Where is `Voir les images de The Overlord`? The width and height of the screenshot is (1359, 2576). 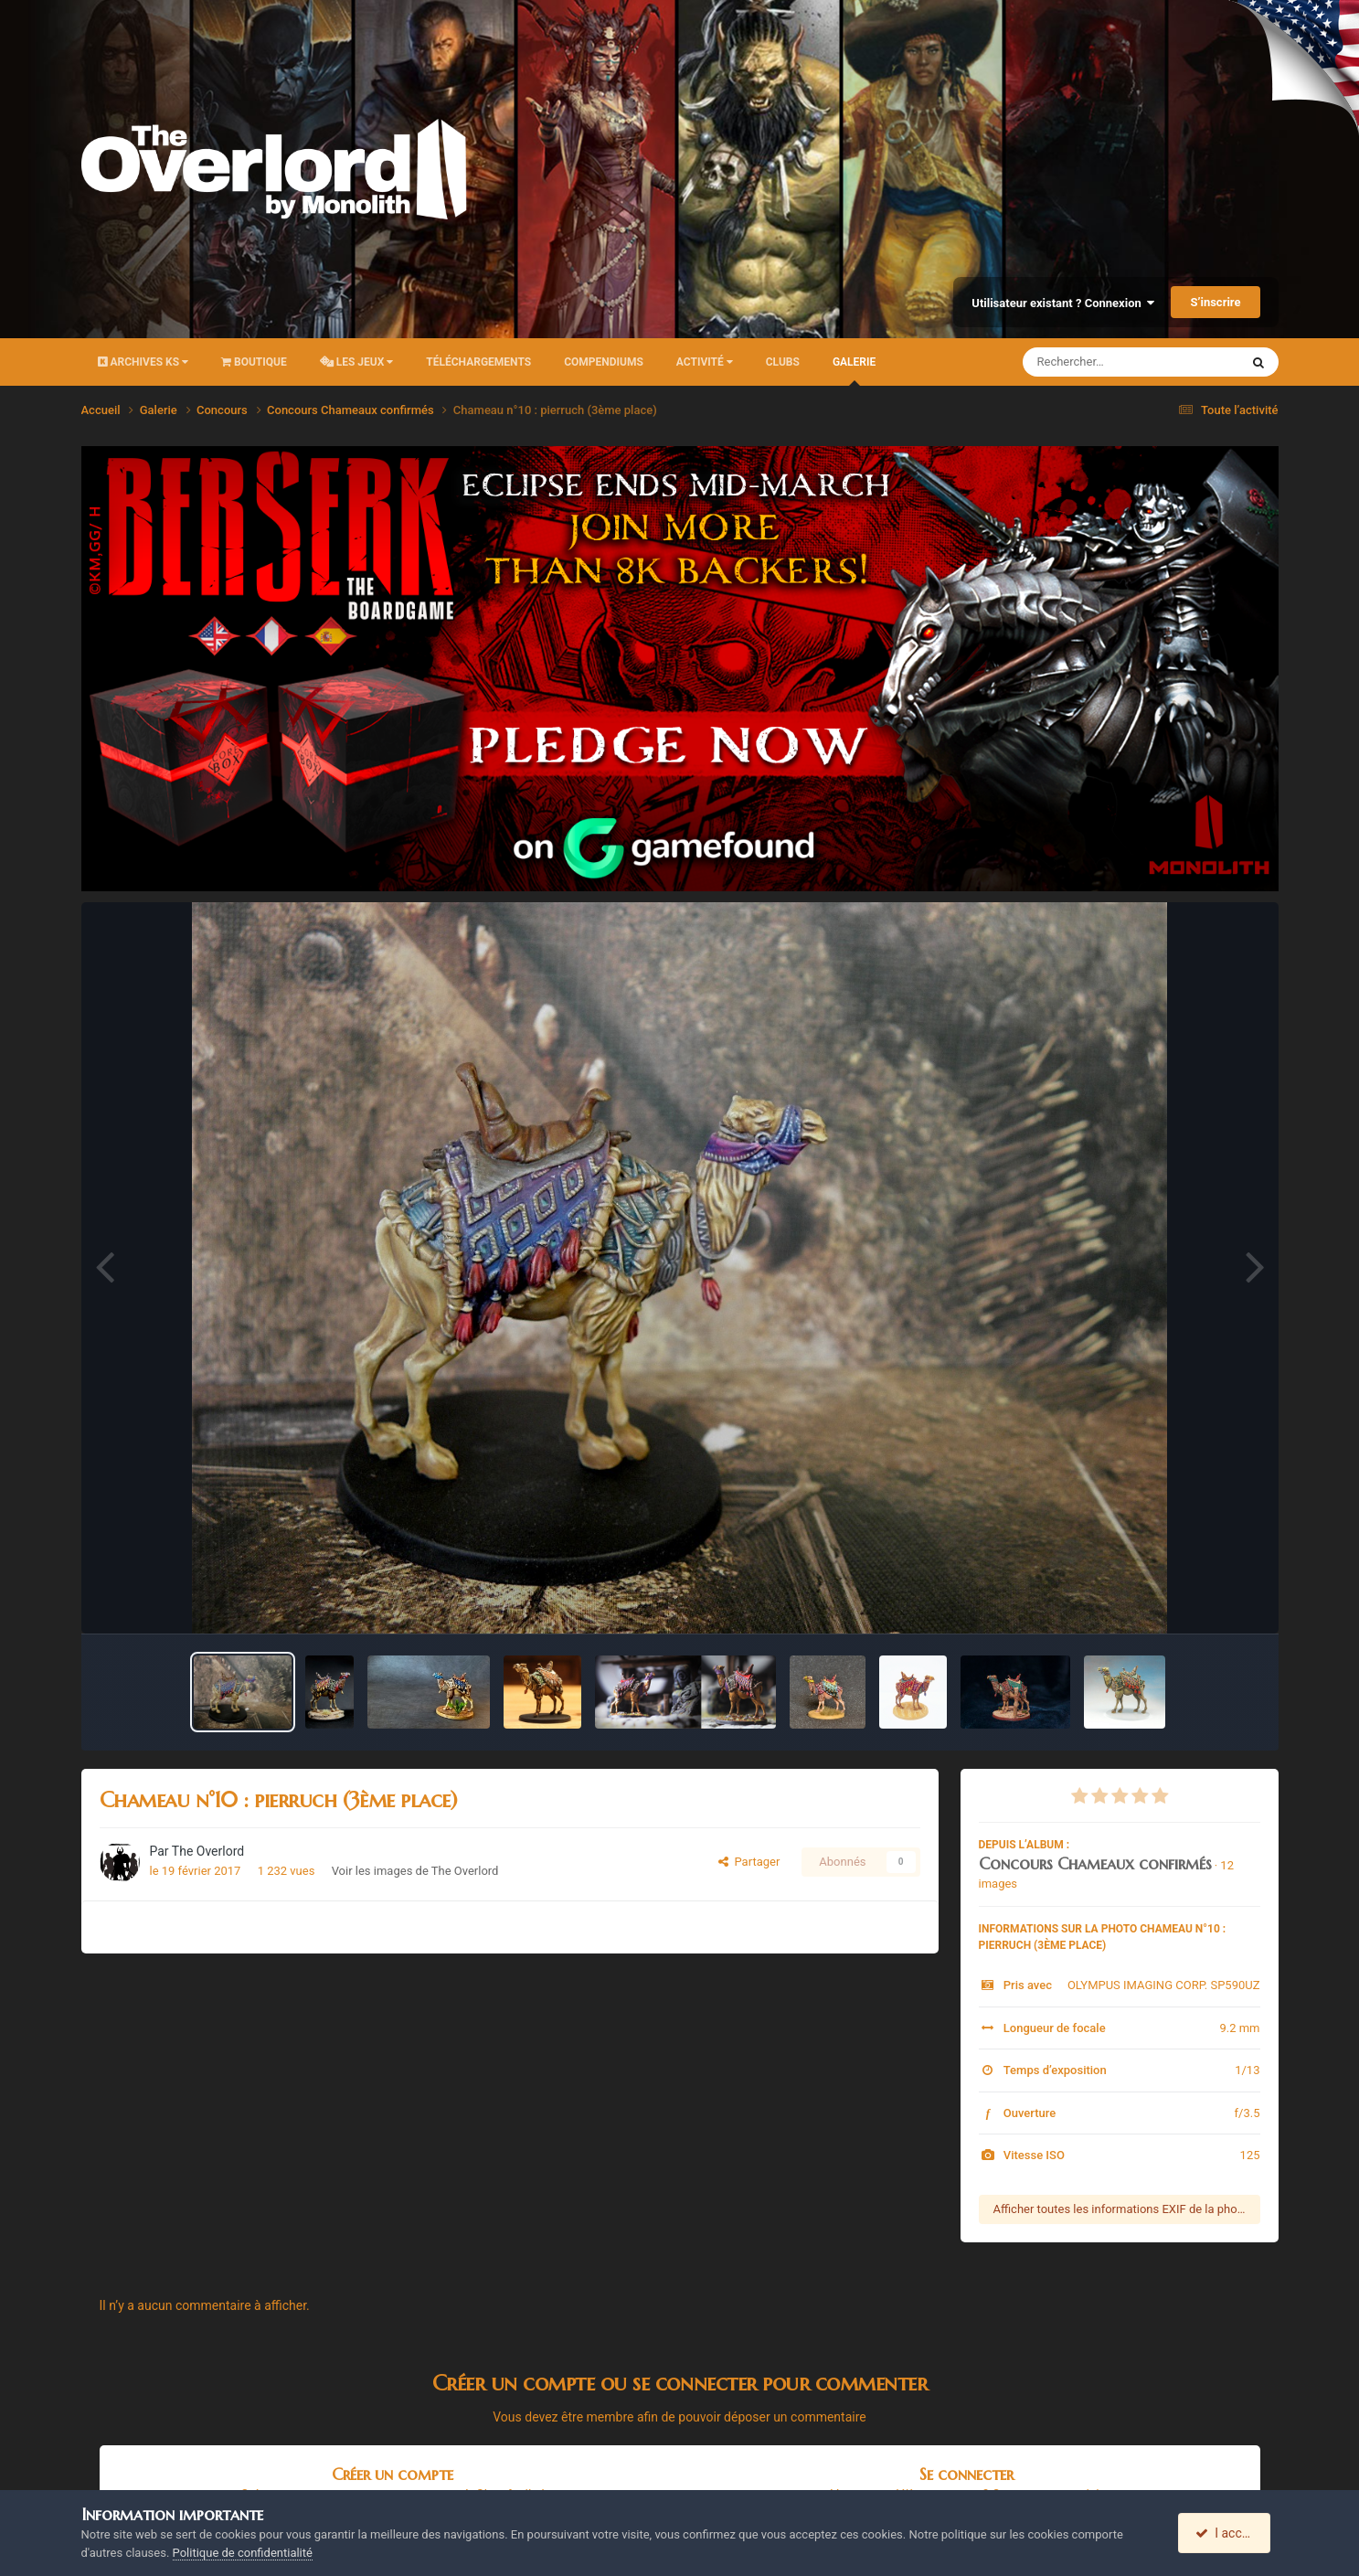 Voir les images de The Overlord is located at coordinates (415, 1871).